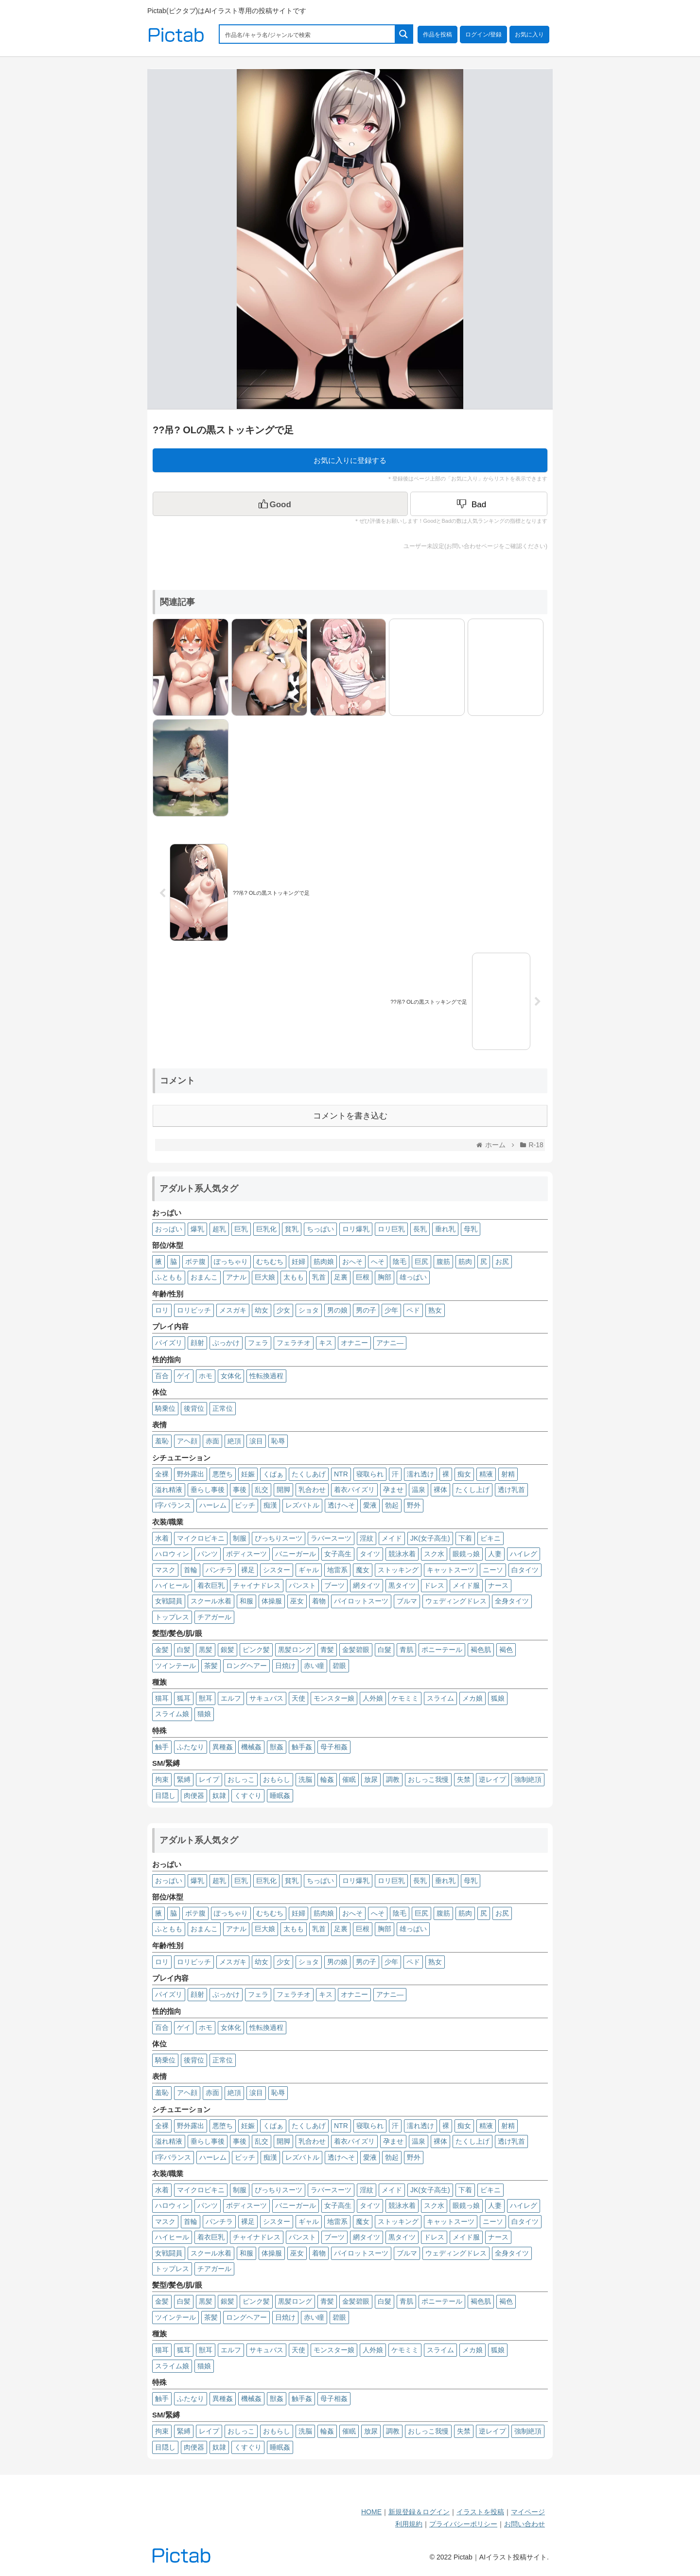  What do you see at coordinates (204, 1714) in the screenshot?
I see `猫娘` at bounding box center [204, 1714].